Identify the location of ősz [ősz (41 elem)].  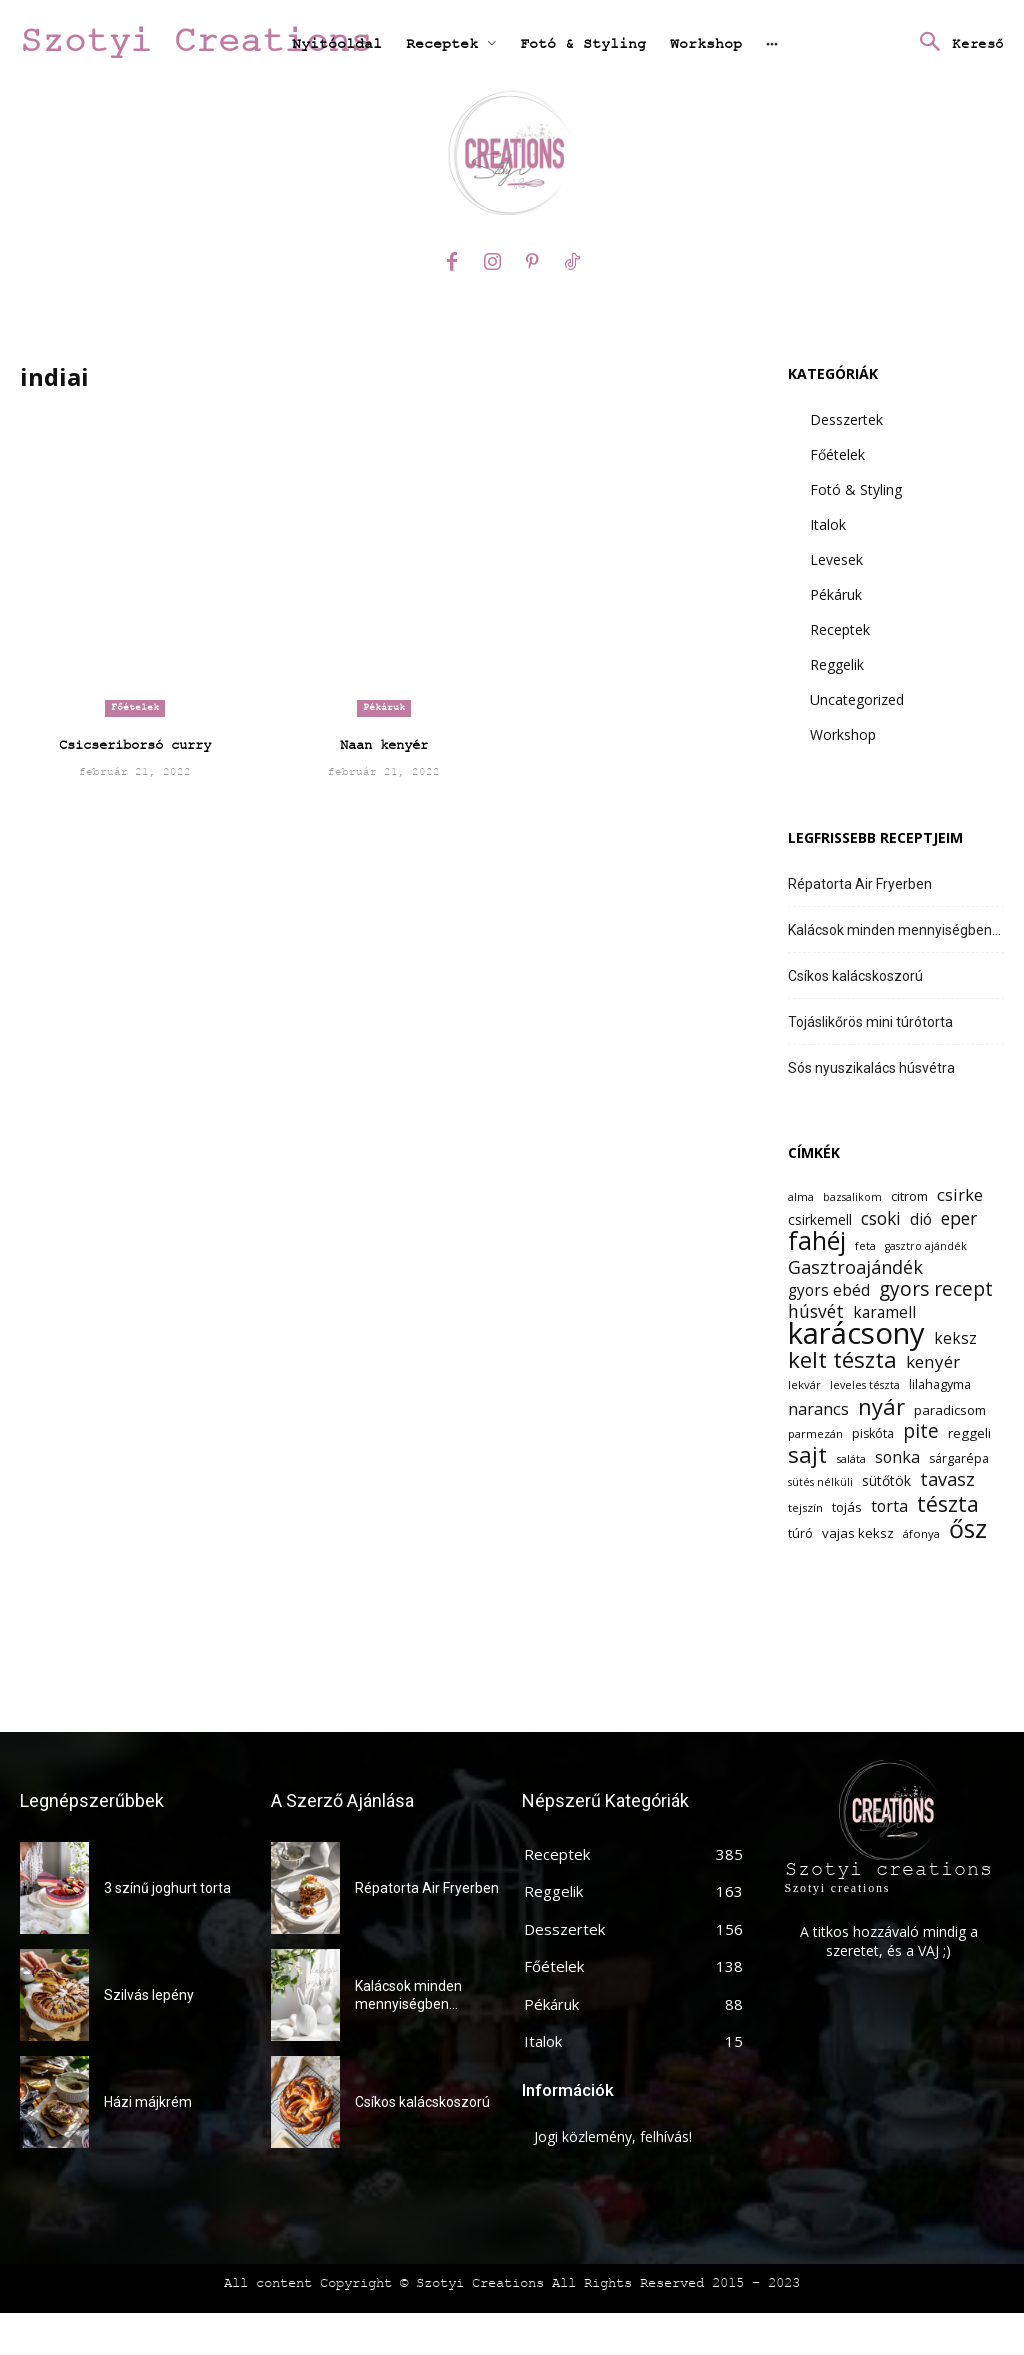
(968, 1528).